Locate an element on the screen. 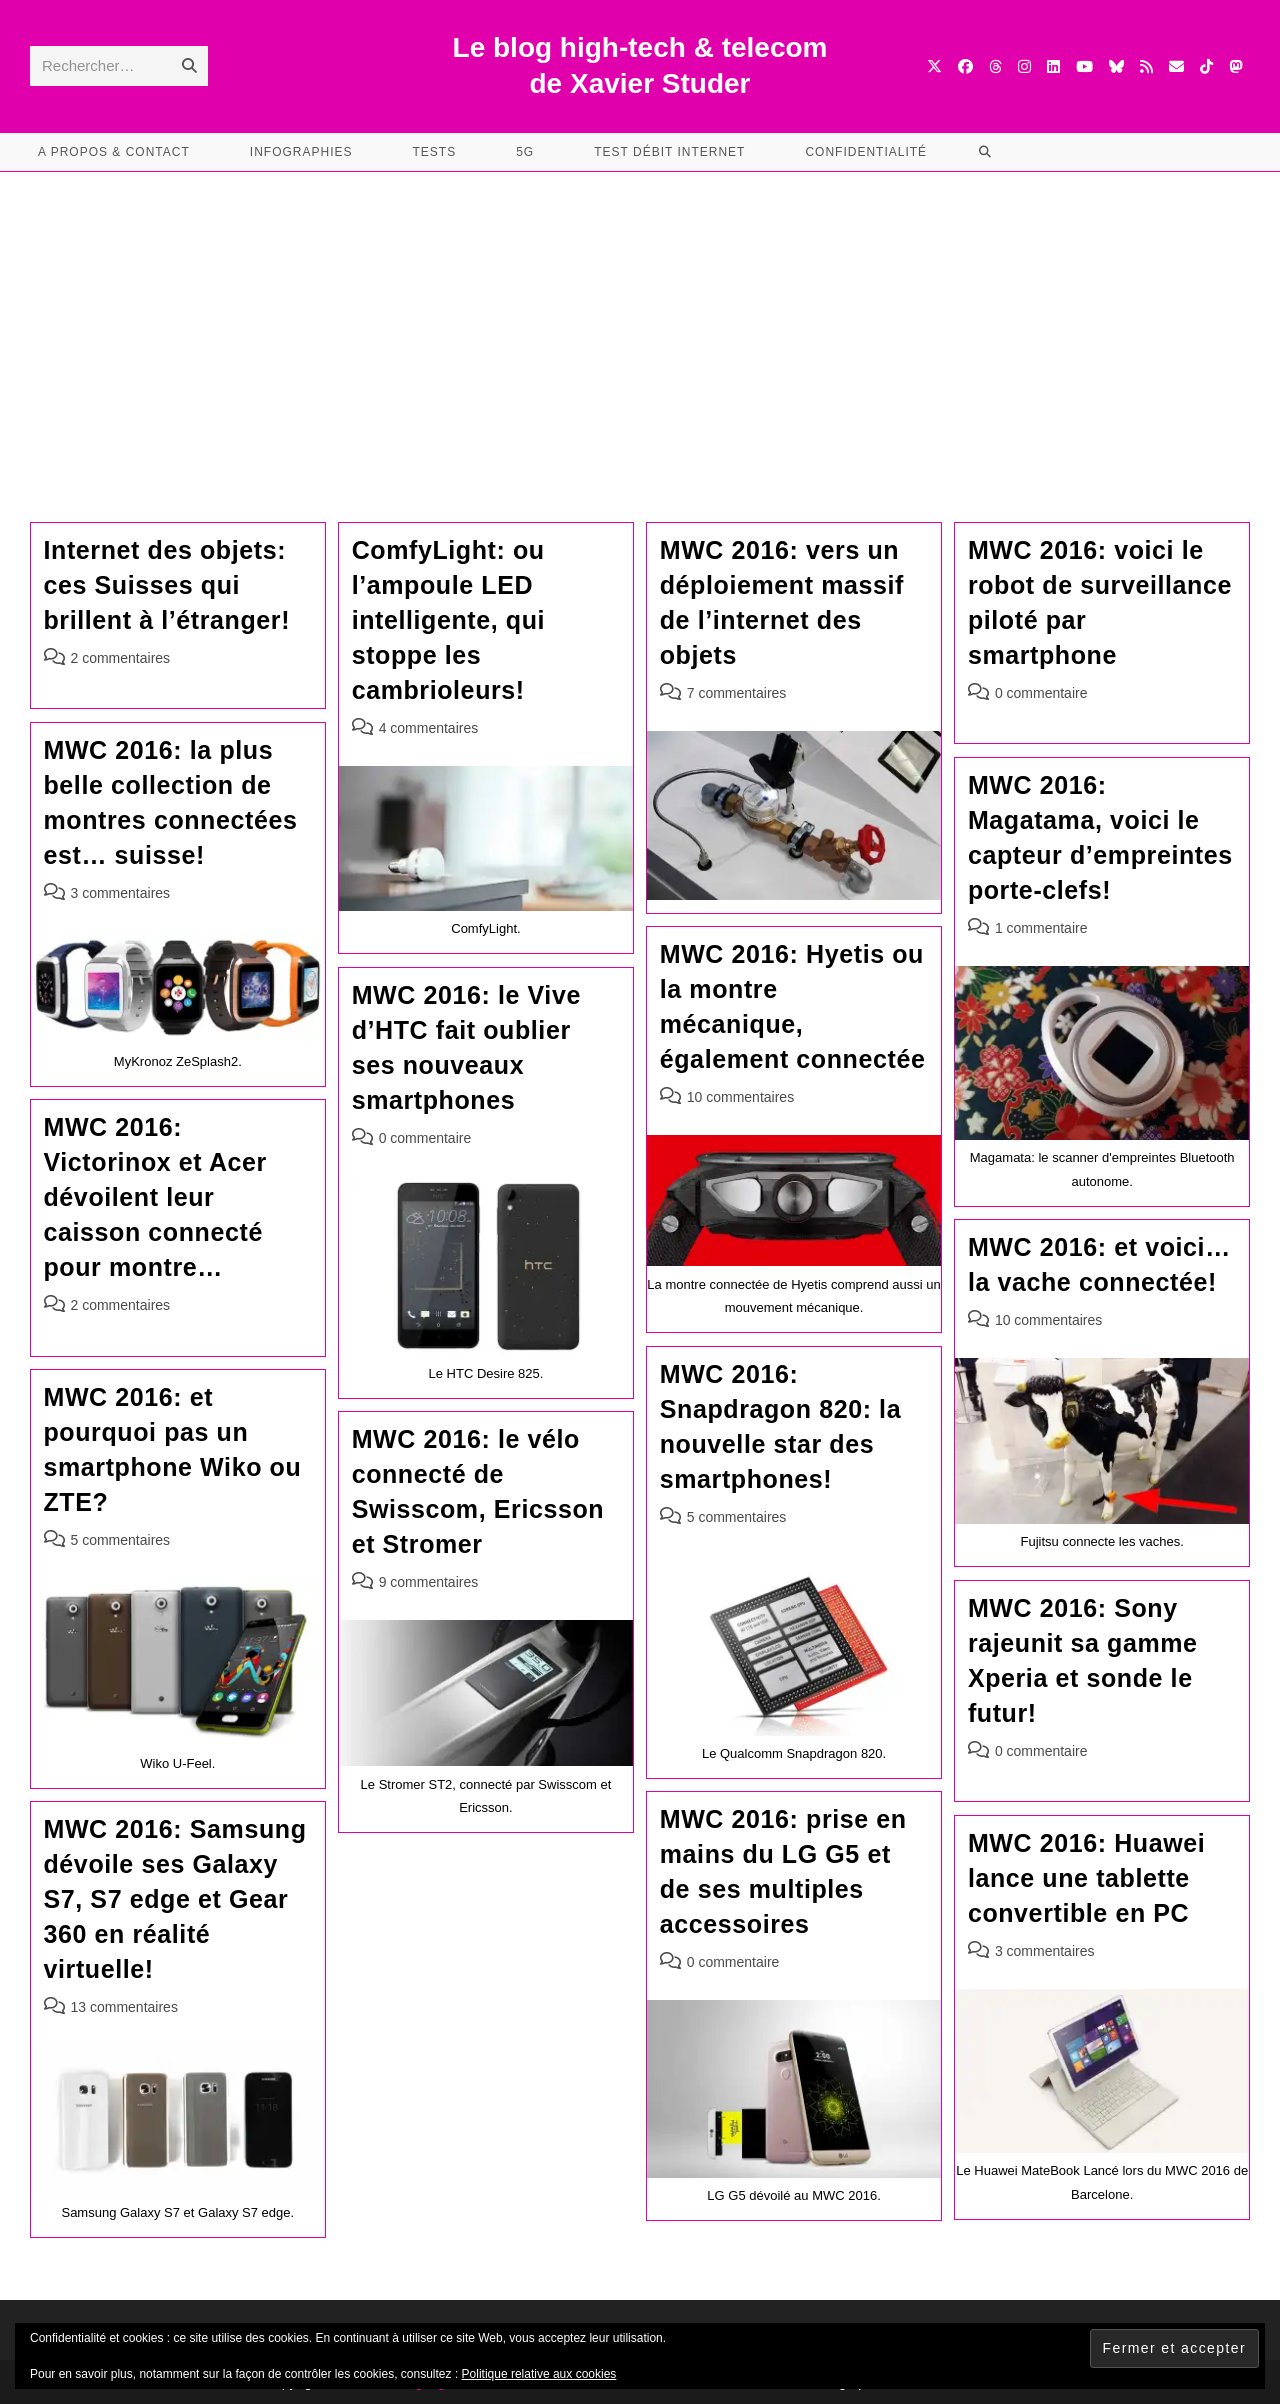 Image resolution: width=1280 pixels, height=2404 pixels. [Advertisement] is located at coordinates (640, 322).